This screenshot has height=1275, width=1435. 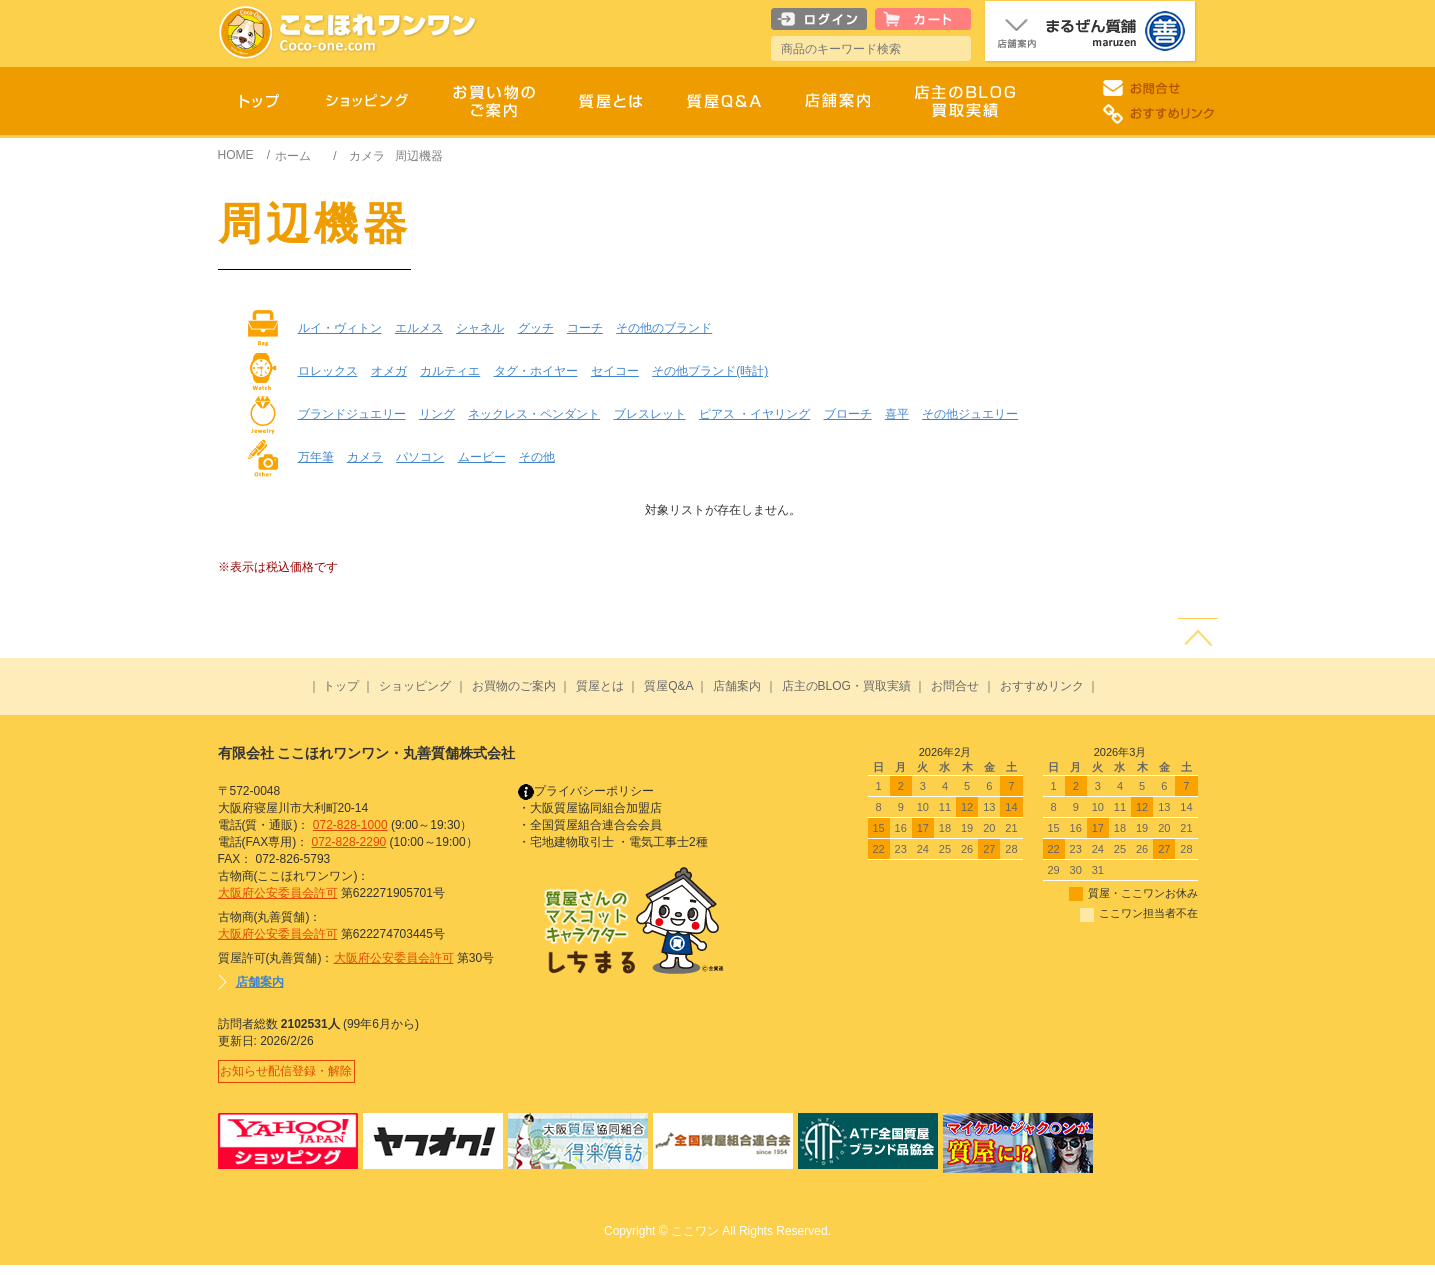 I want to click on お買物のご案内, so click(x=514, y=686).